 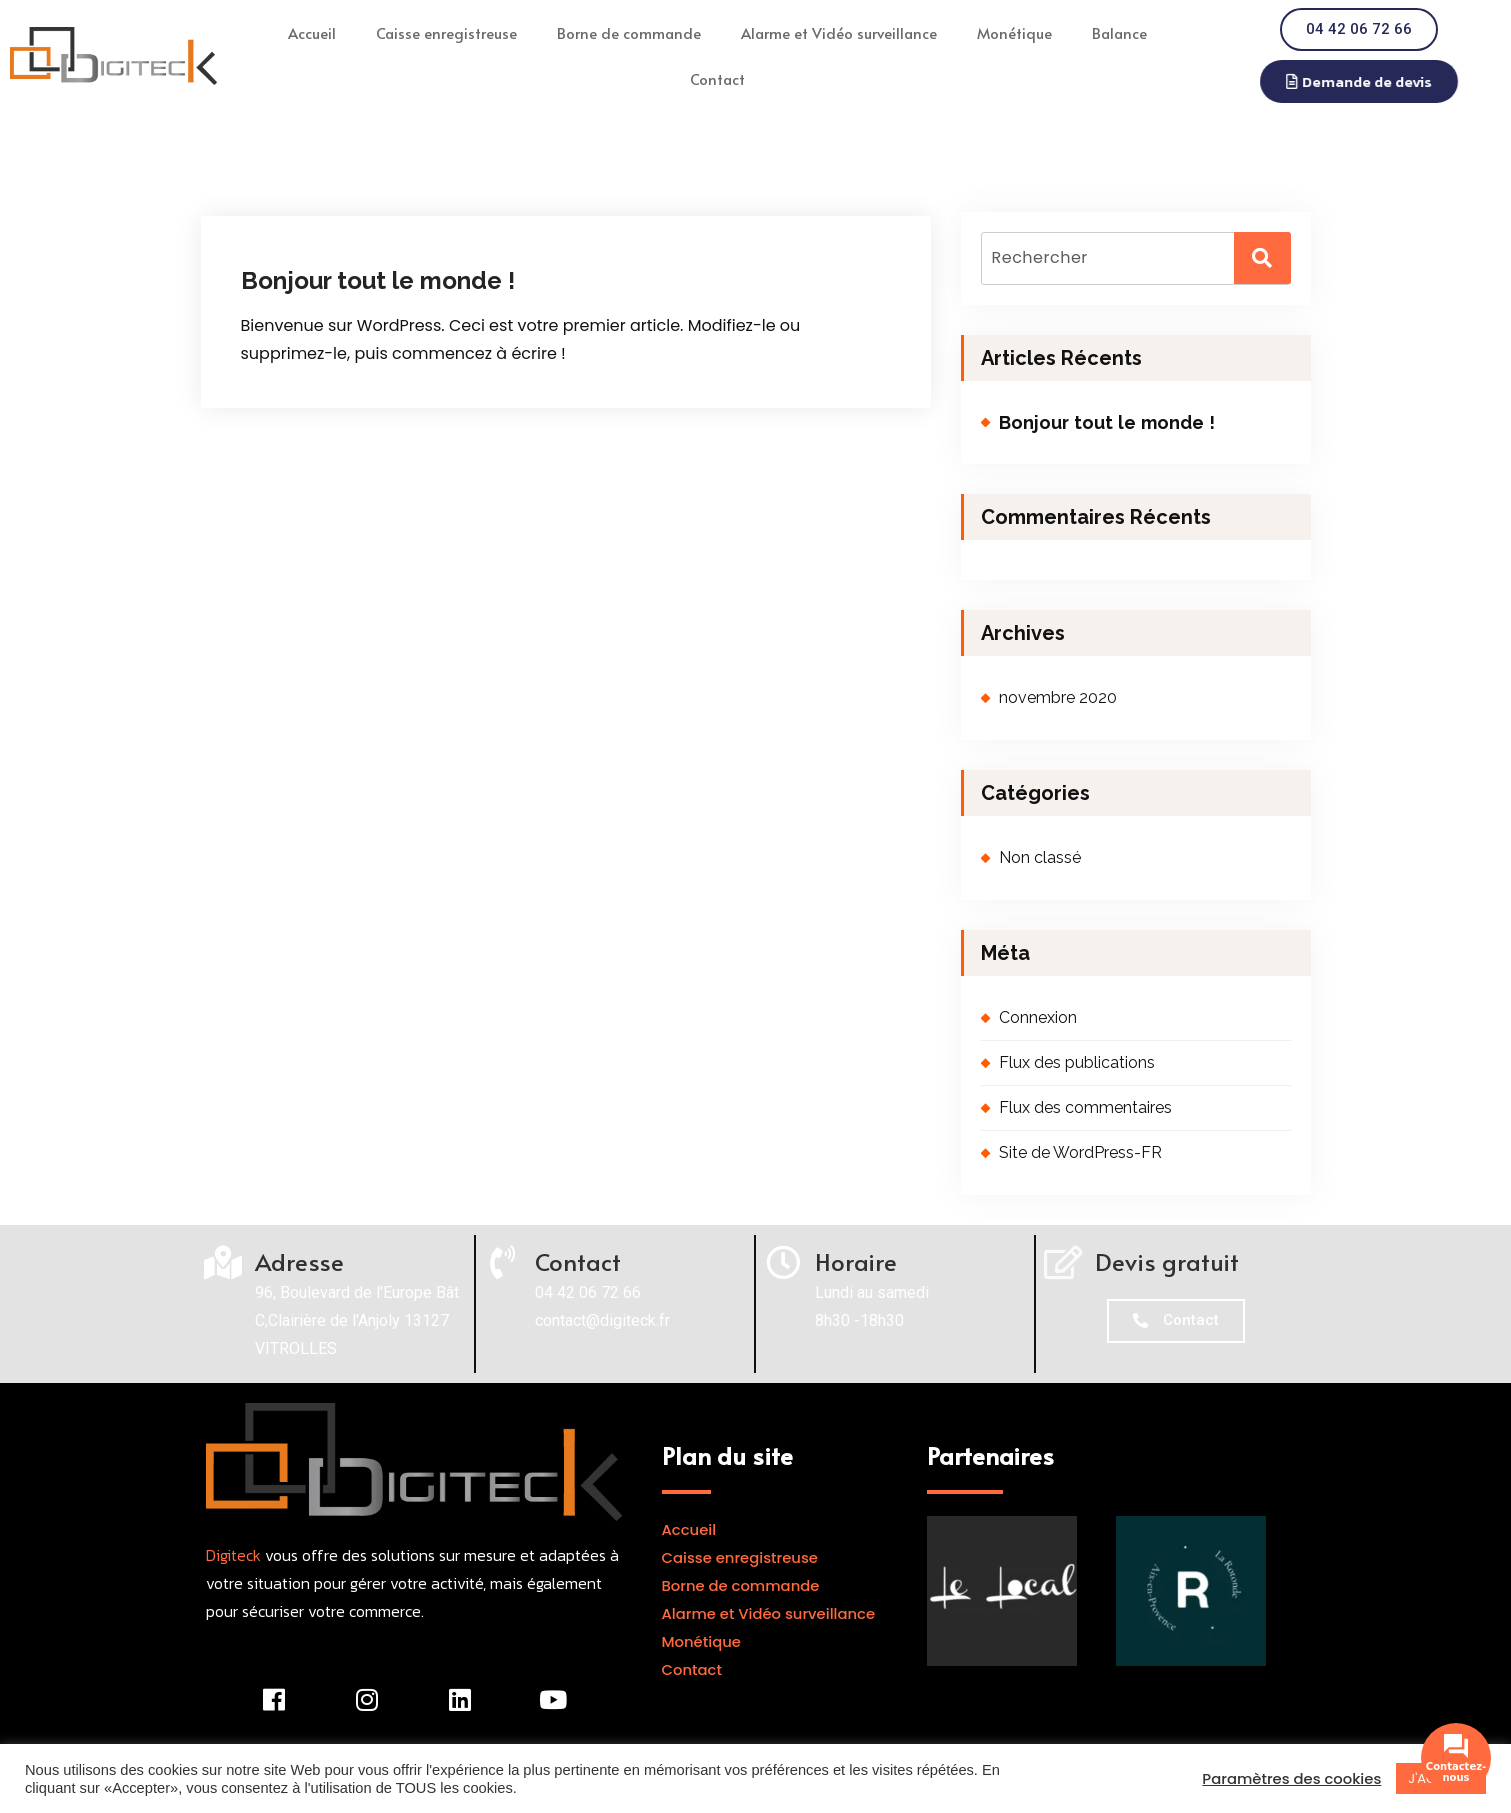 I want to click on Borne de commande, so click(x=629, y=33).